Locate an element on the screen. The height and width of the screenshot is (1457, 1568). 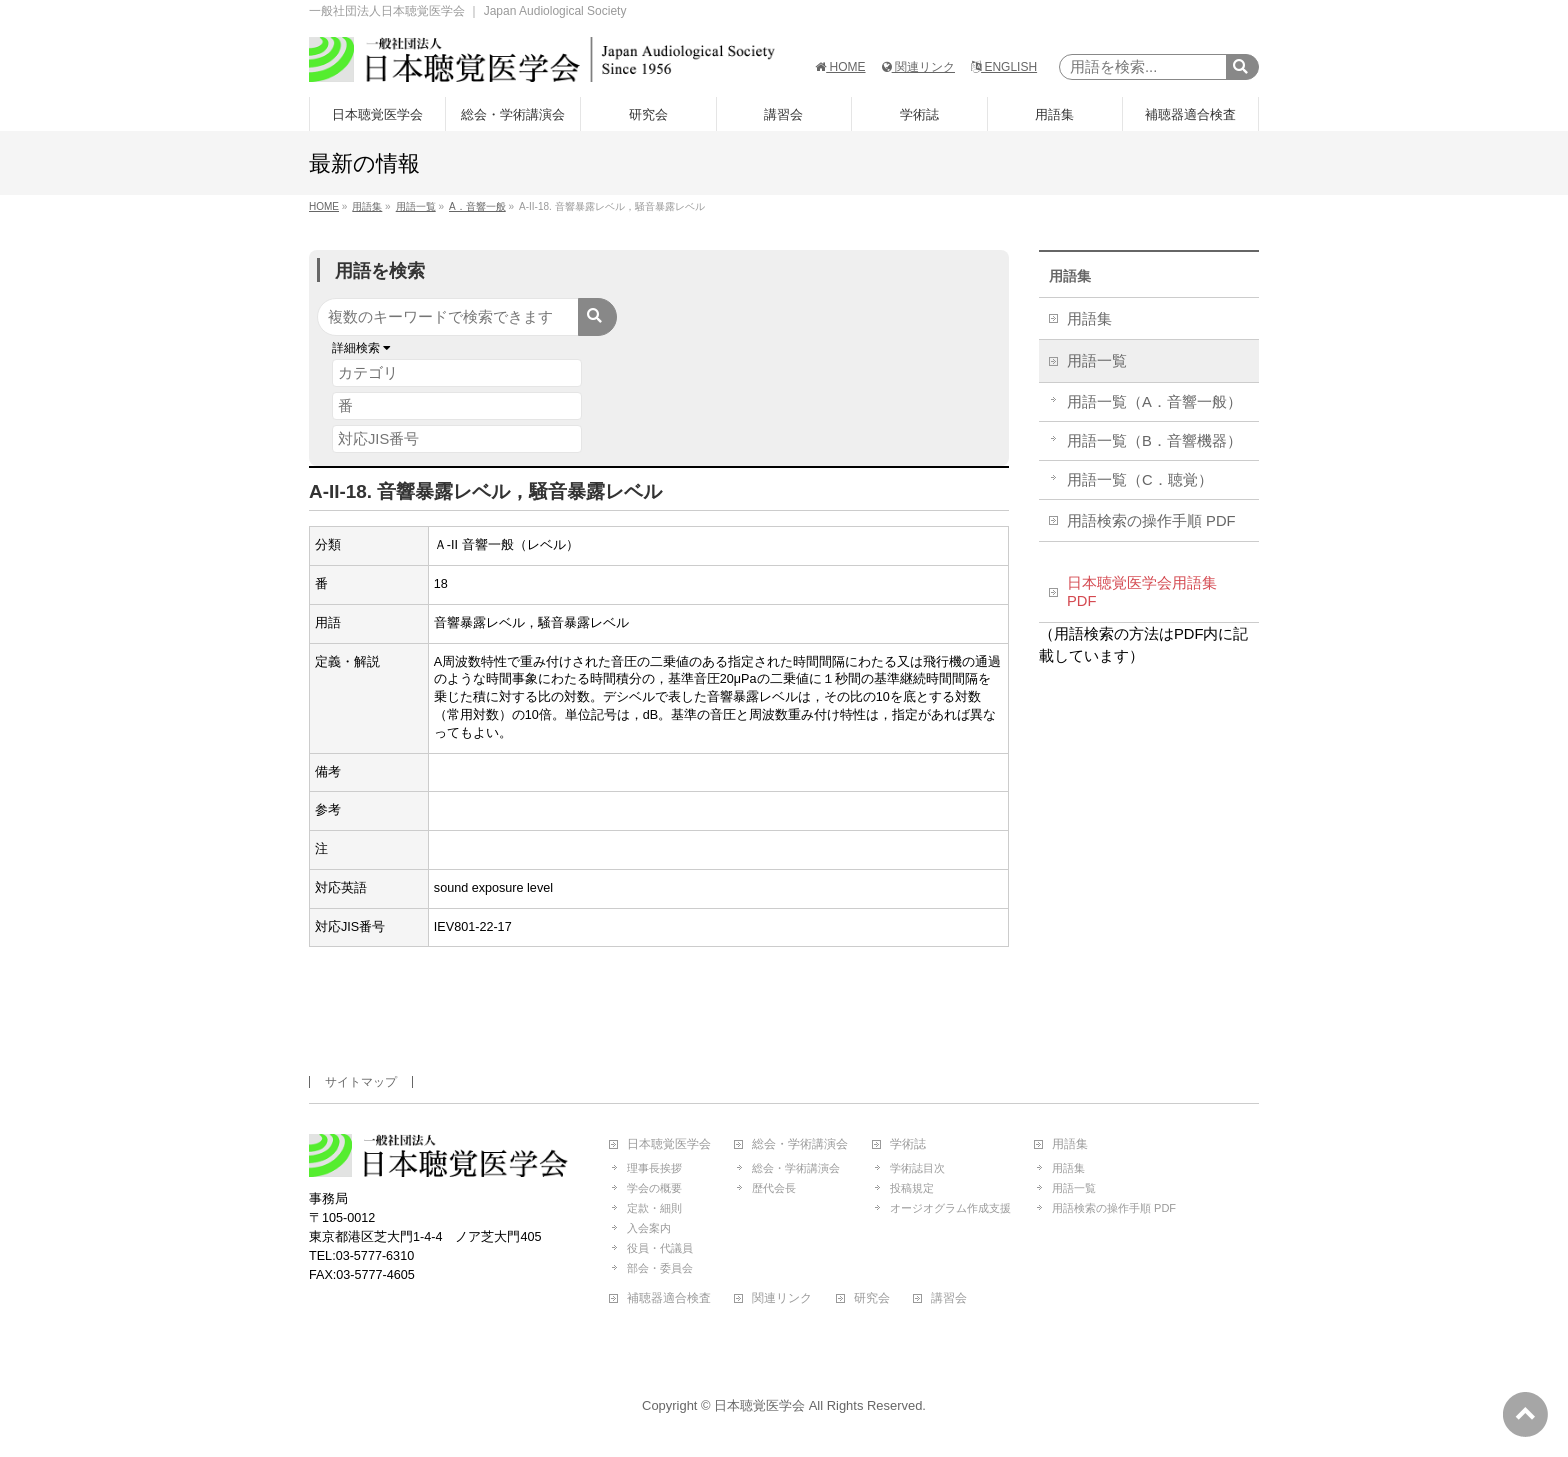
投稿規定 is located at coordinates (912, 1188).